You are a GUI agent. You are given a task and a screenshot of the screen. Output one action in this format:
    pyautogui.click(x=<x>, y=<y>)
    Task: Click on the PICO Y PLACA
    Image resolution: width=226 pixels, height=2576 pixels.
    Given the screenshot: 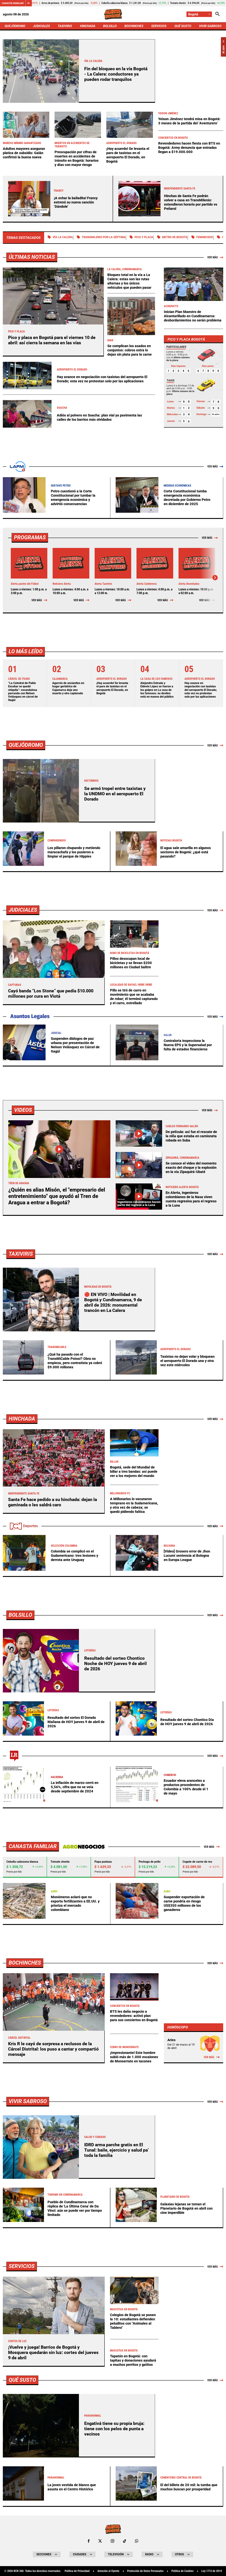 What is the action you would take?
    pyautogui.click(x=144, y=237)
    